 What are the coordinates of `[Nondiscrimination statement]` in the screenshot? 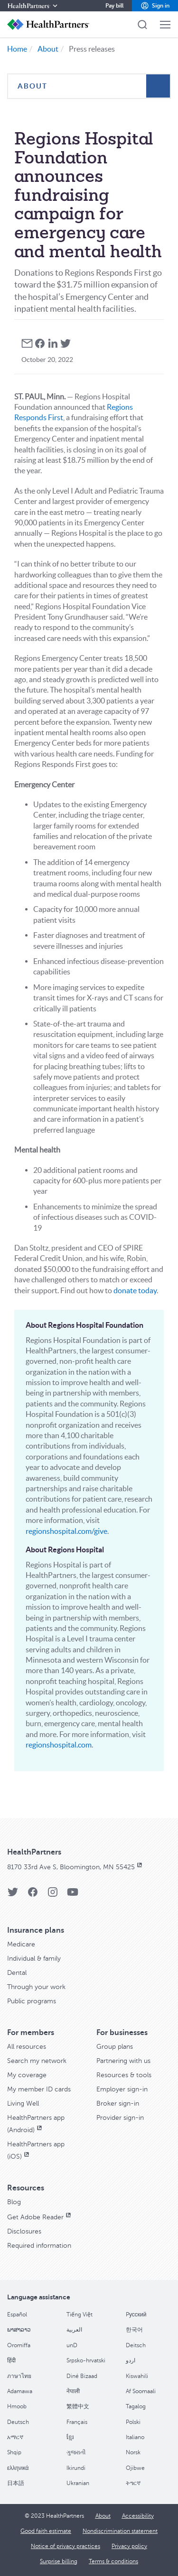 It's located at (120, 2531).